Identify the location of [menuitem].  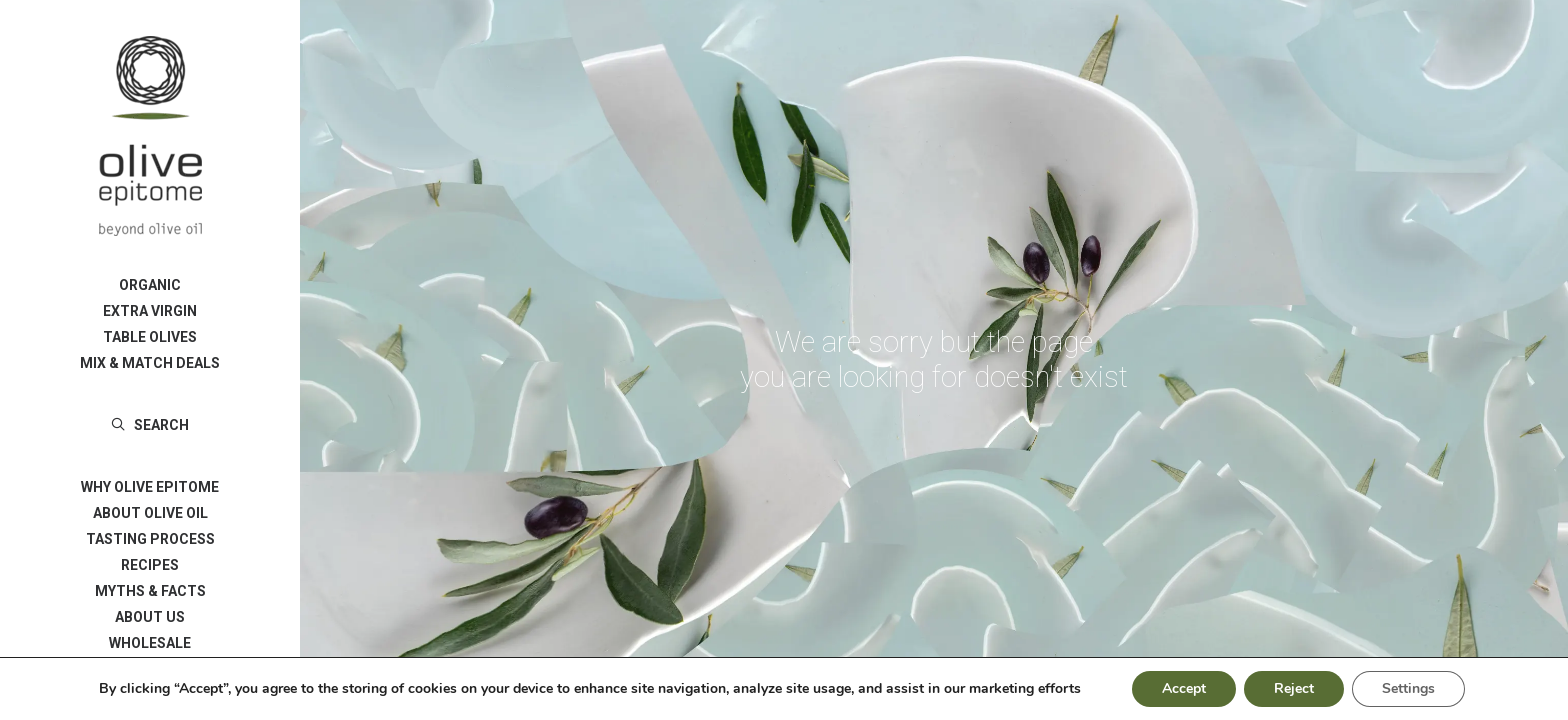
(150, 285).